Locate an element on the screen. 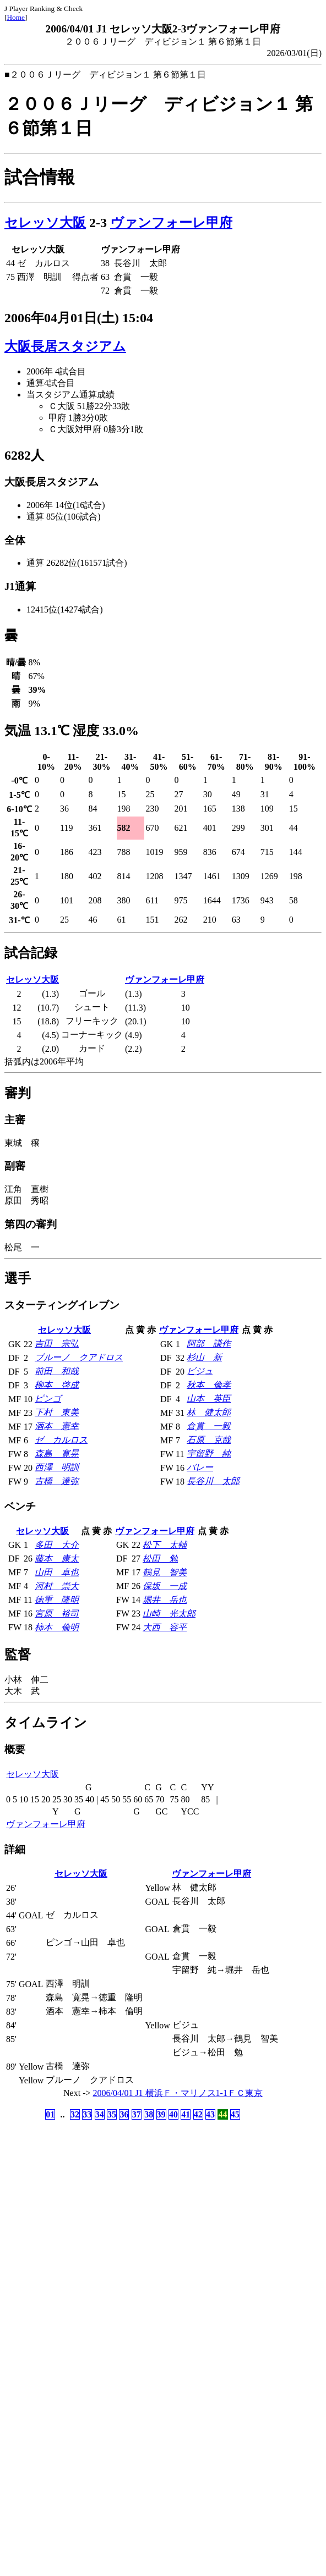 This screenshot has height=2576, width=326. 徳重 隆明 is located at coordinates (57, 1599).